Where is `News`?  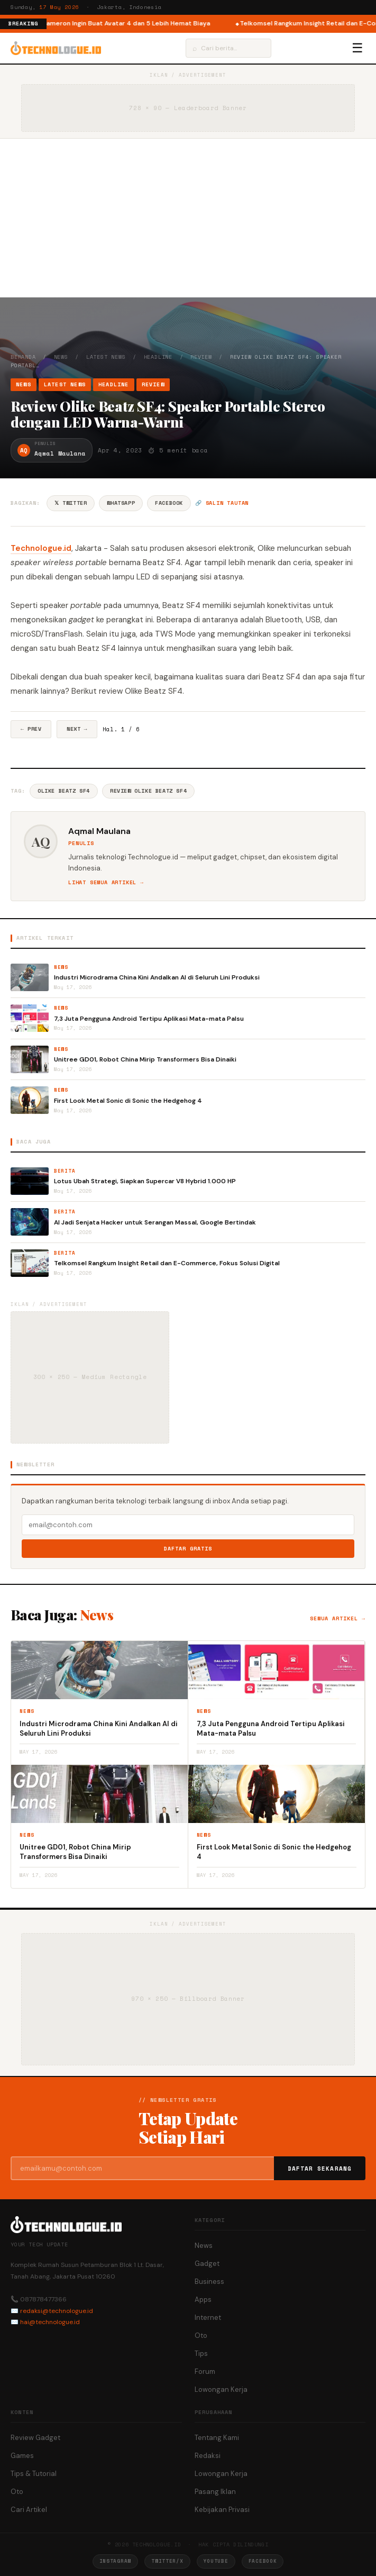
News is located at coordinates (61, 357).